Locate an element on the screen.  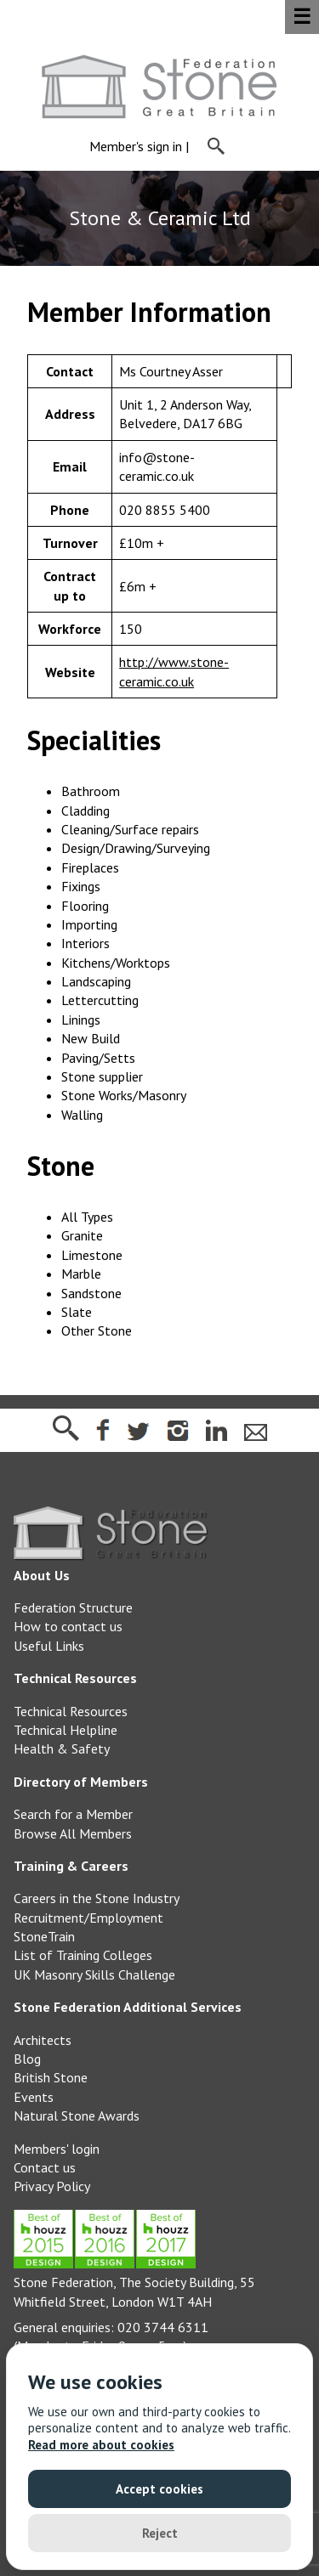
British Stone is located at coordinates (51, 2077).